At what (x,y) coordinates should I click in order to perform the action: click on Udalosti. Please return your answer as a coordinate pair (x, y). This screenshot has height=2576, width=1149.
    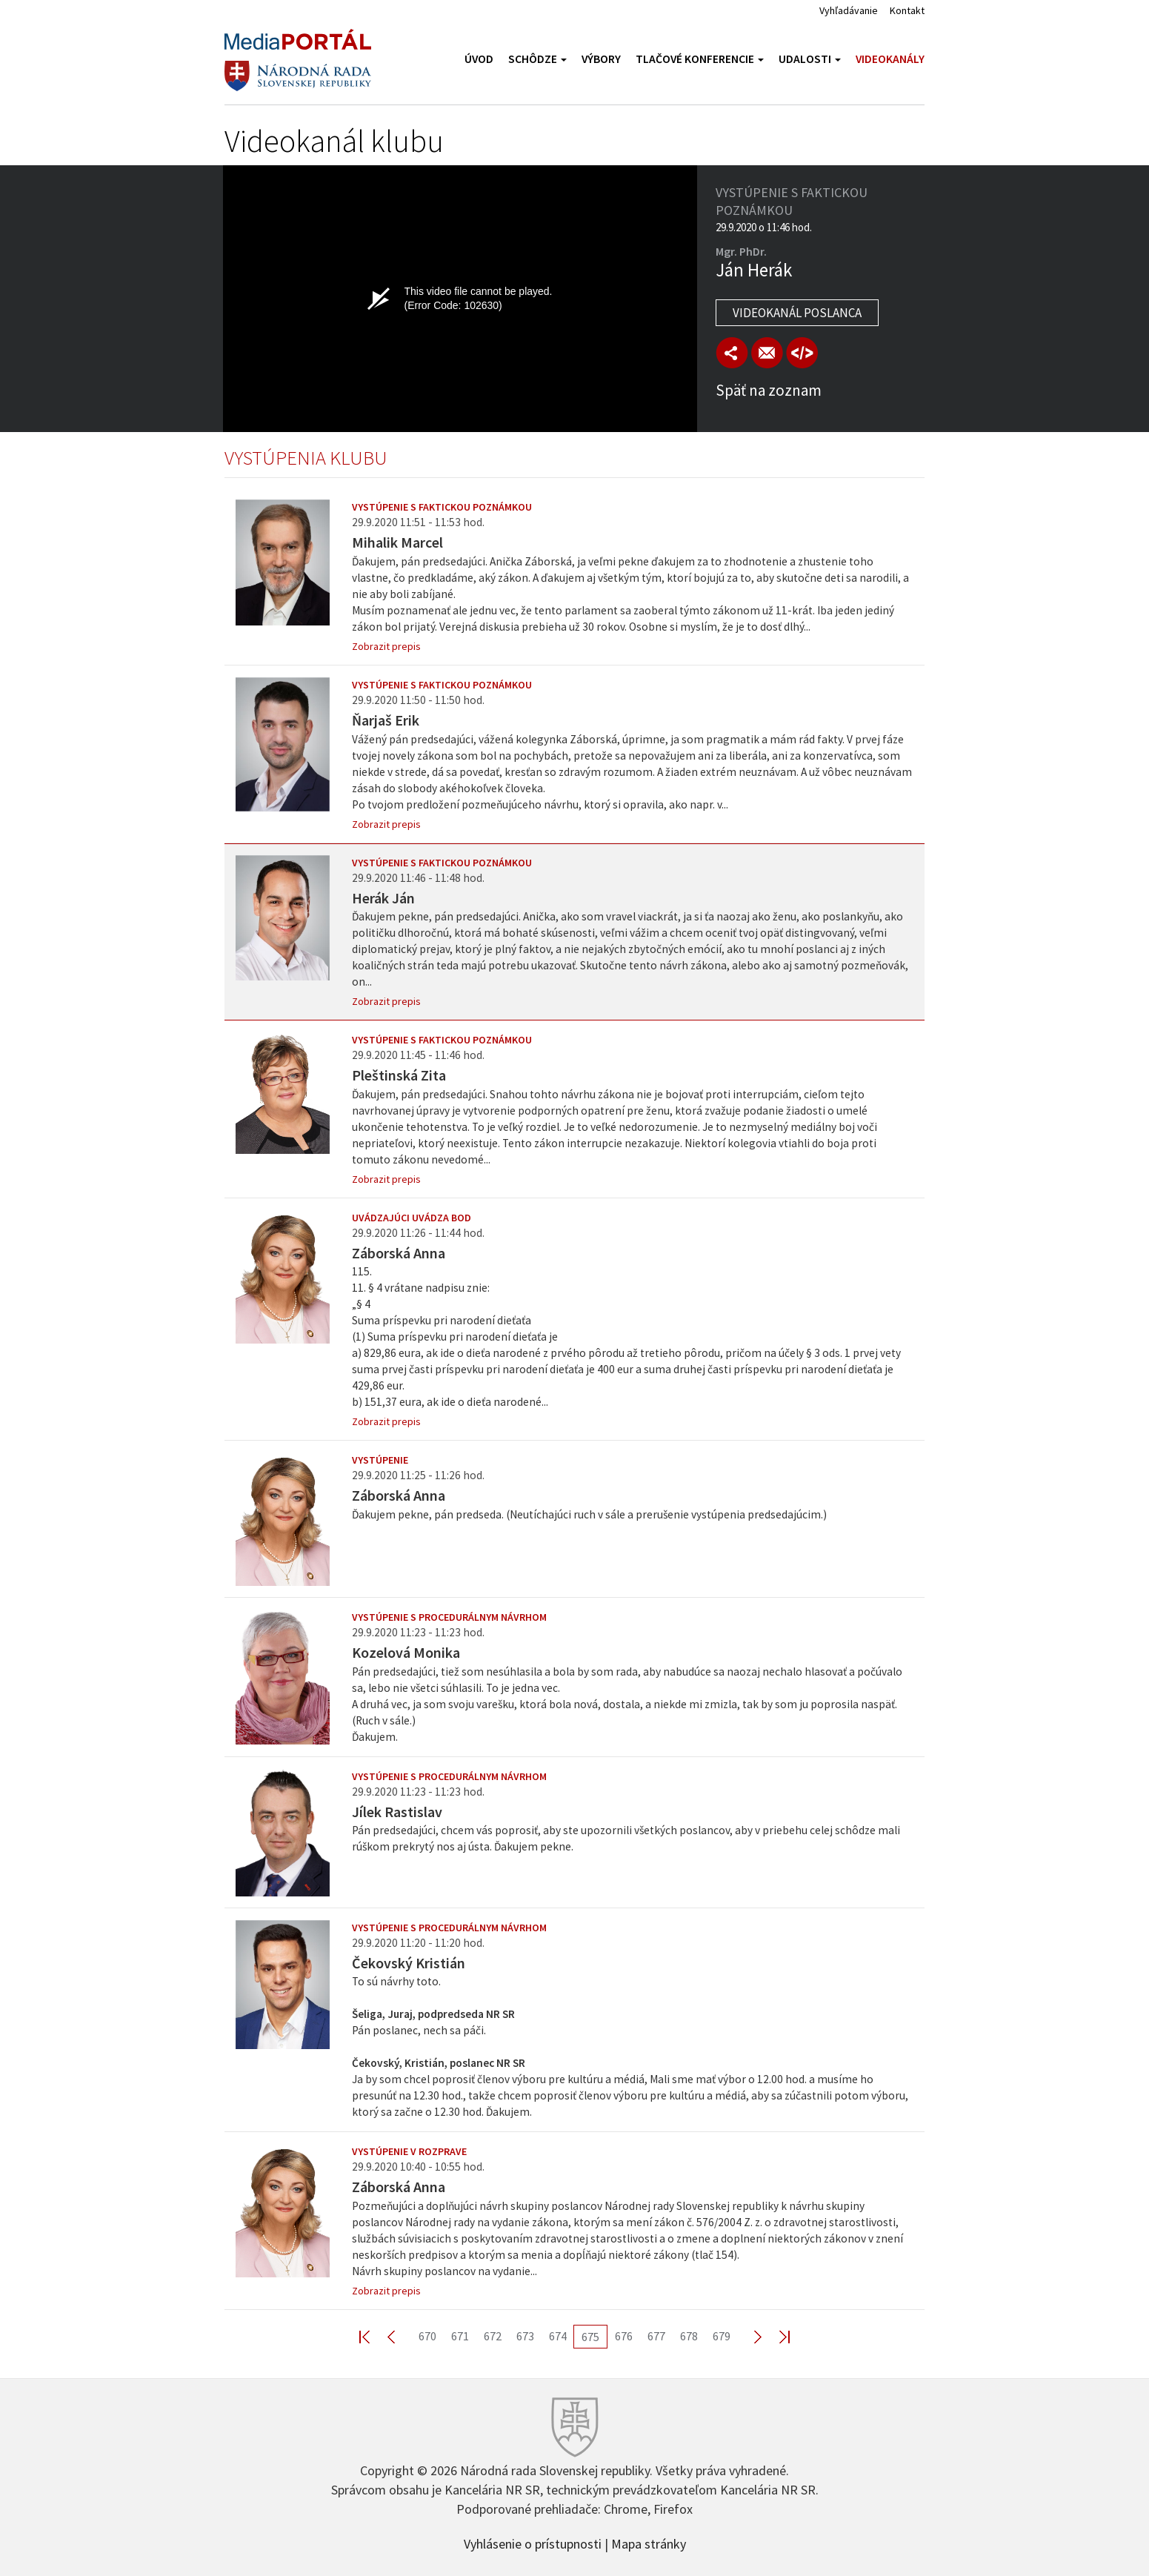
    Looking at the image, I should click on (810, 59).